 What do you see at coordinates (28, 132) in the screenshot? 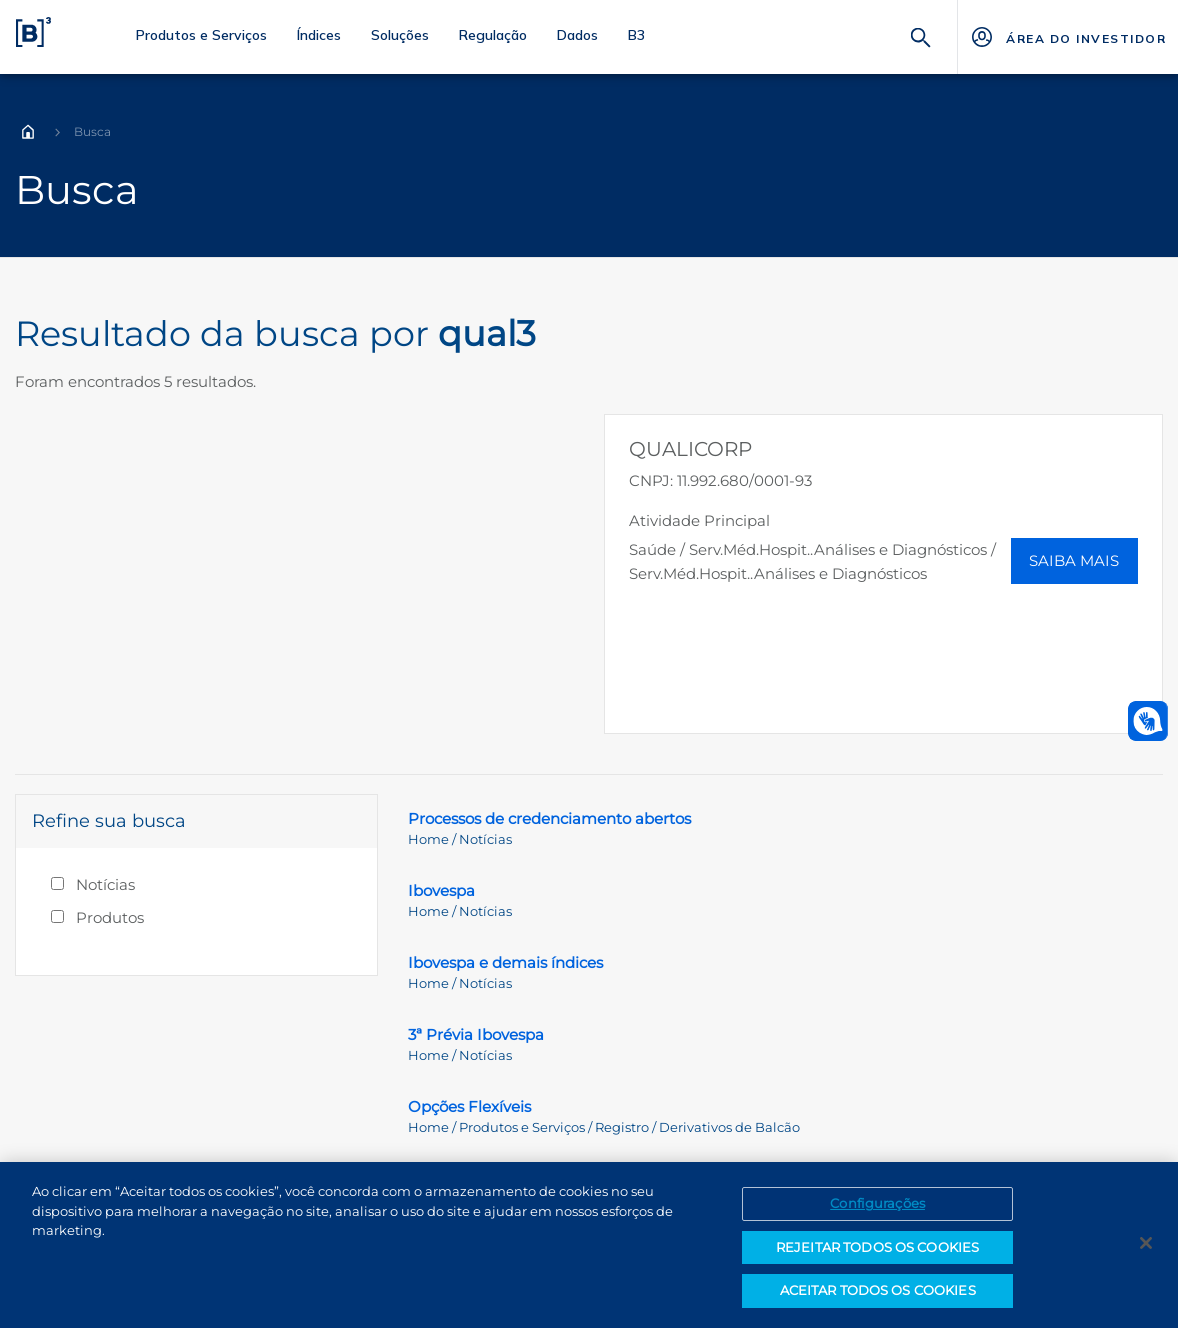
I see `Home` at bounding box center [28, 132].